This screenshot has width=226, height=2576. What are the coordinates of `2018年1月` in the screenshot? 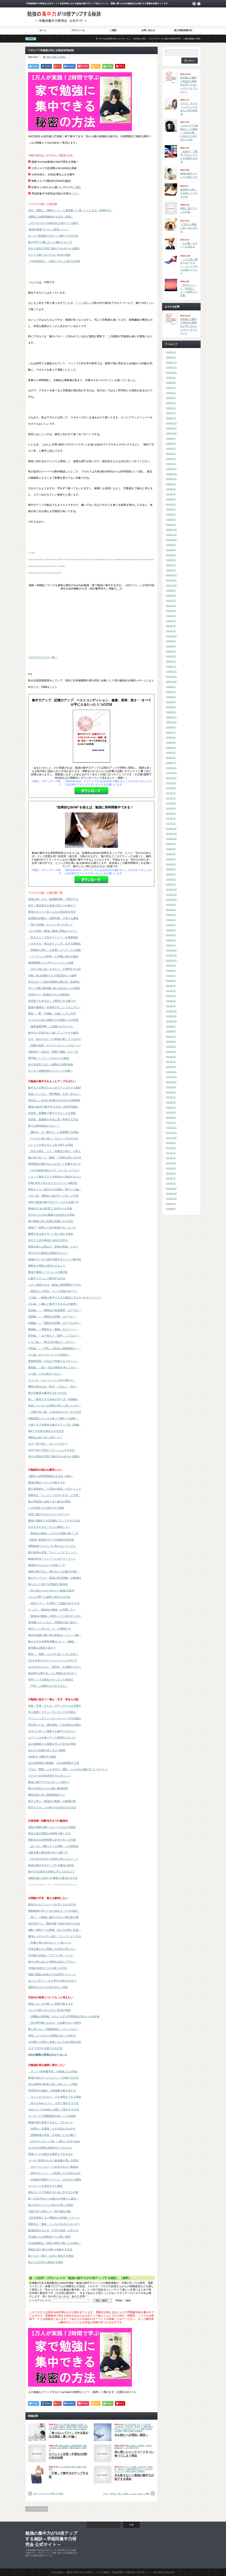 It's located at (171, 763).